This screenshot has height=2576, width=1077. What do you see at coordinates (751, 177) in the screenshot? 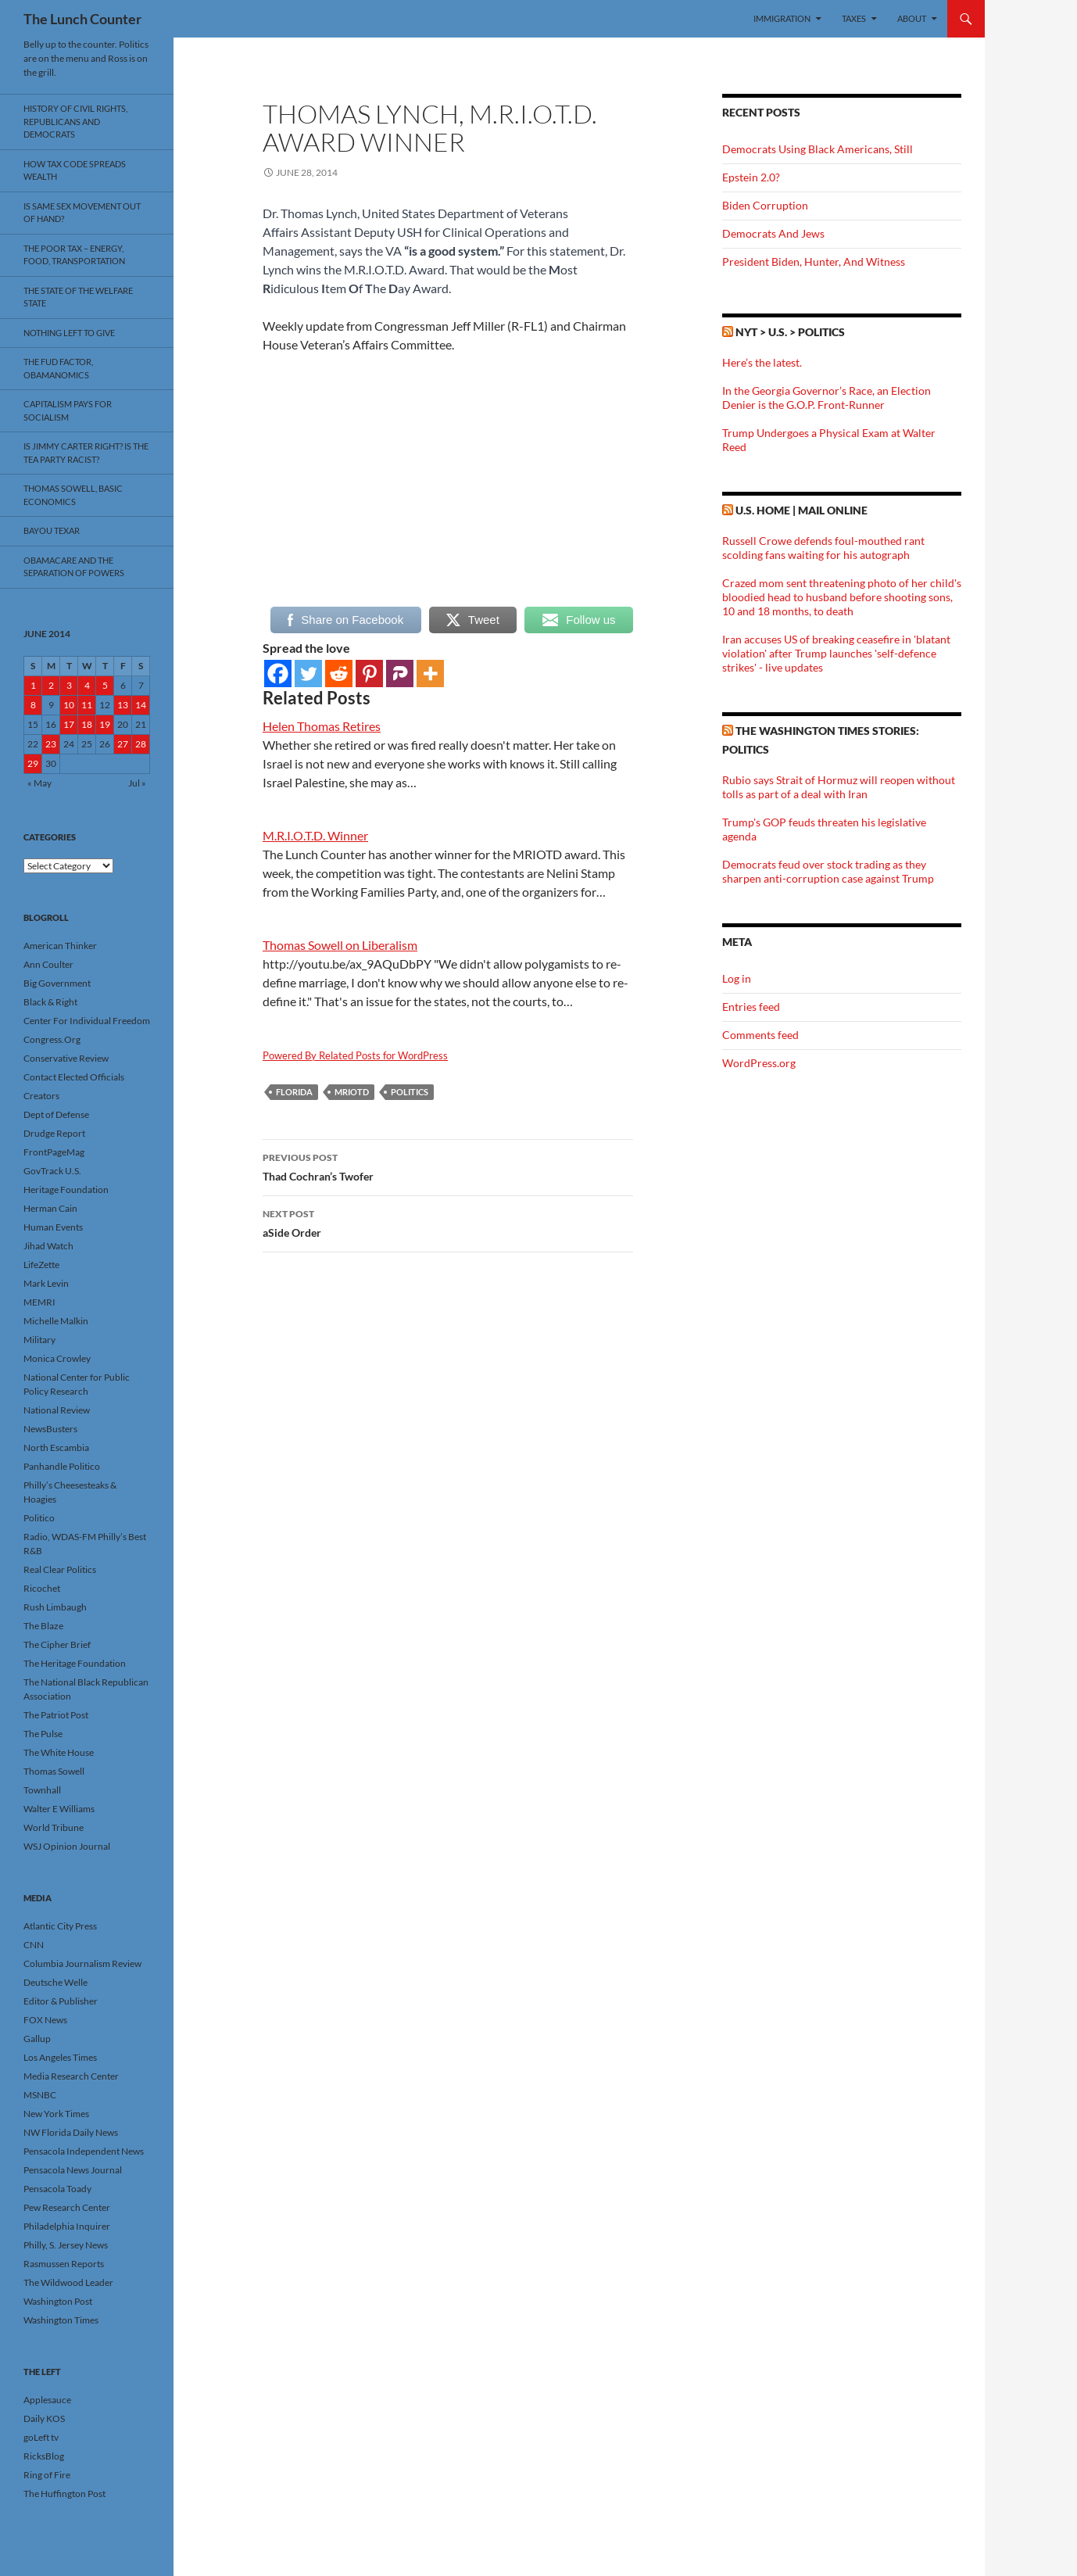
I see `Epstein 2.0?` at bounding box center [751, 177].